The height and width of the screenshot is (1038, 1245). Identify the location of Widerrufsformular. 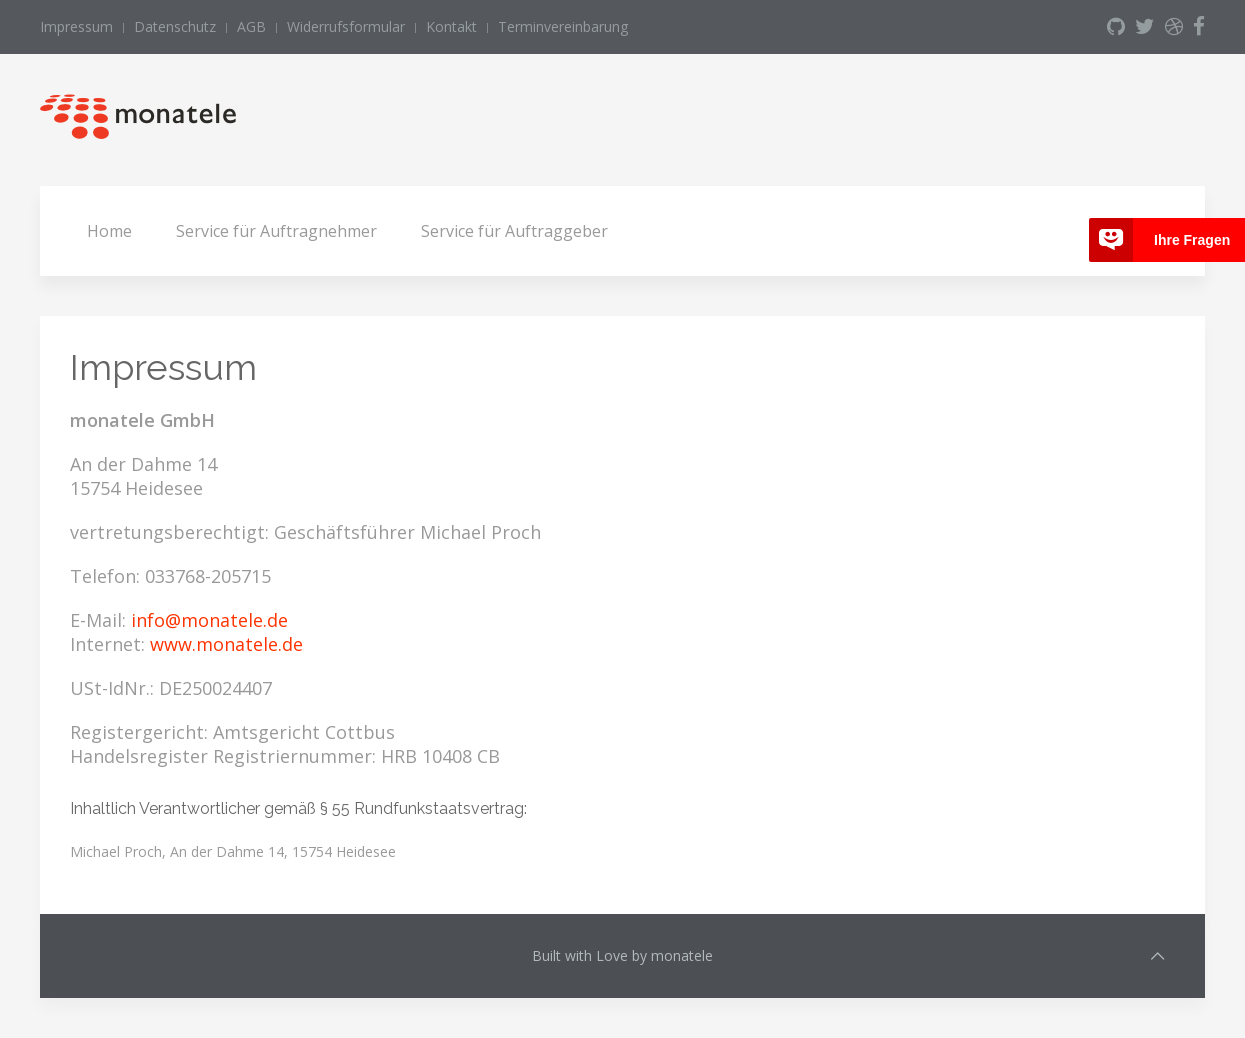
(346, 26).